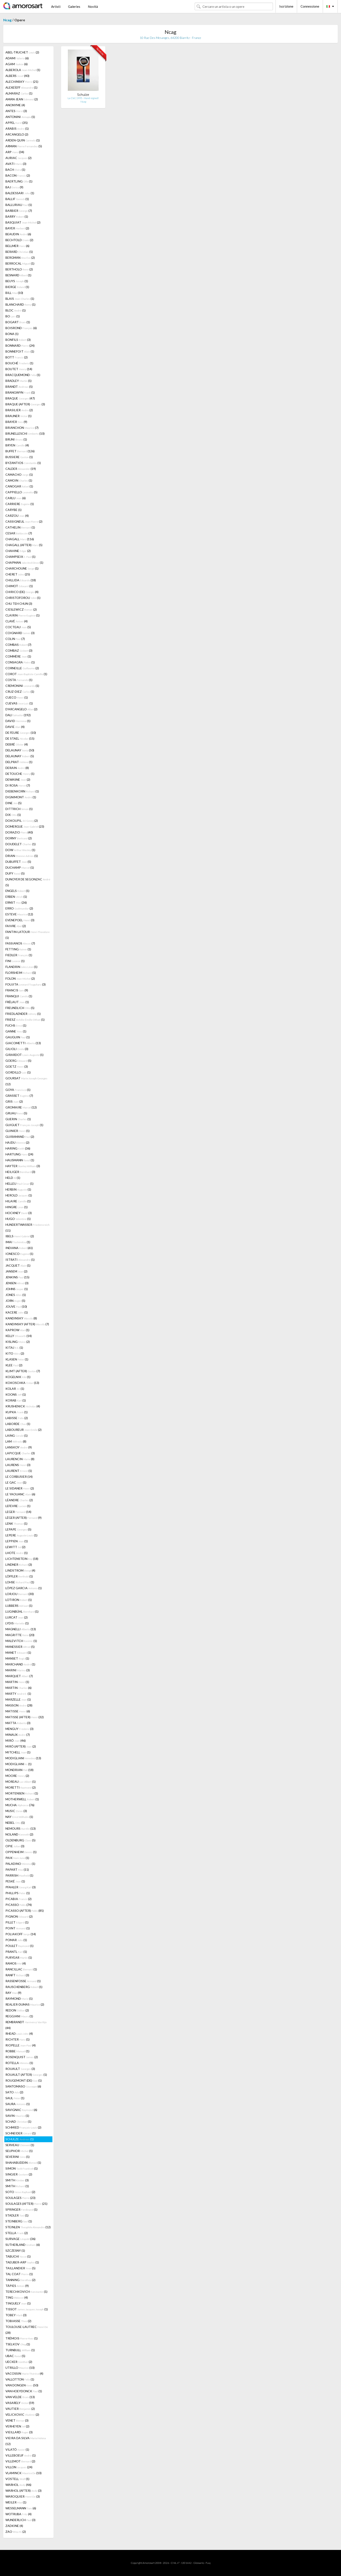 The width and height of the screenshot is (341, 2576). What do you see at coordinates (22, 668) in the screenshot?
I see `CORNEILLE (2)` at bounding box center [22, 668].